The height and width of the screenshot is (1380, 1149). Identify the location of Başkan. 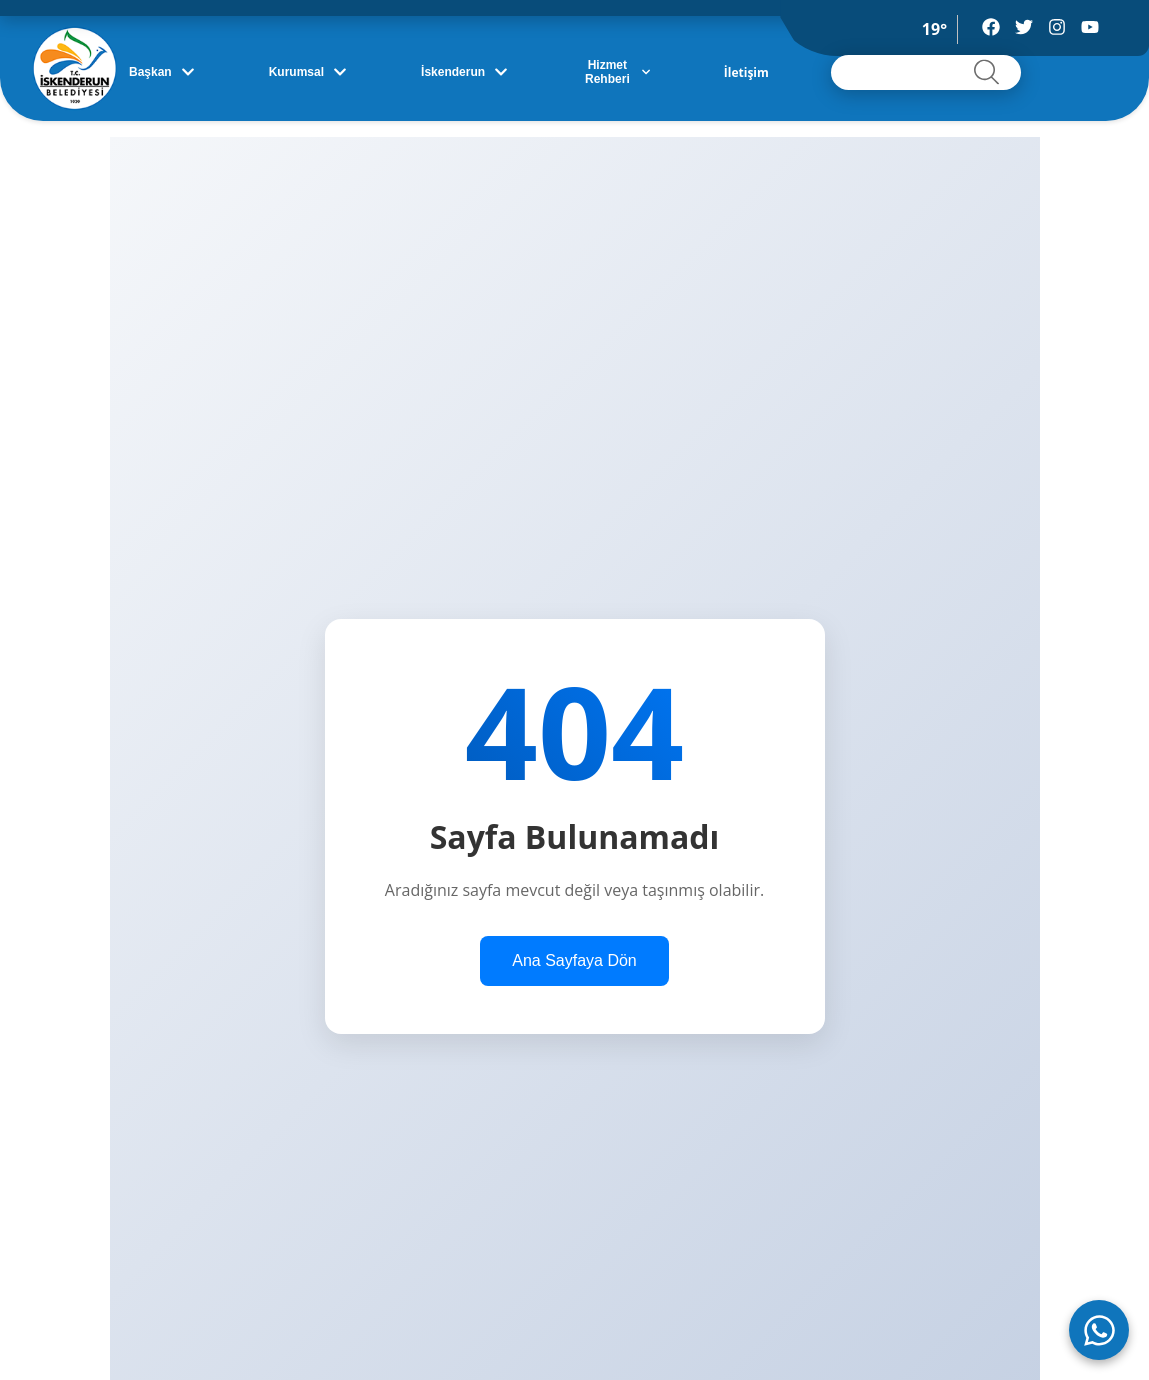
(162, 72).